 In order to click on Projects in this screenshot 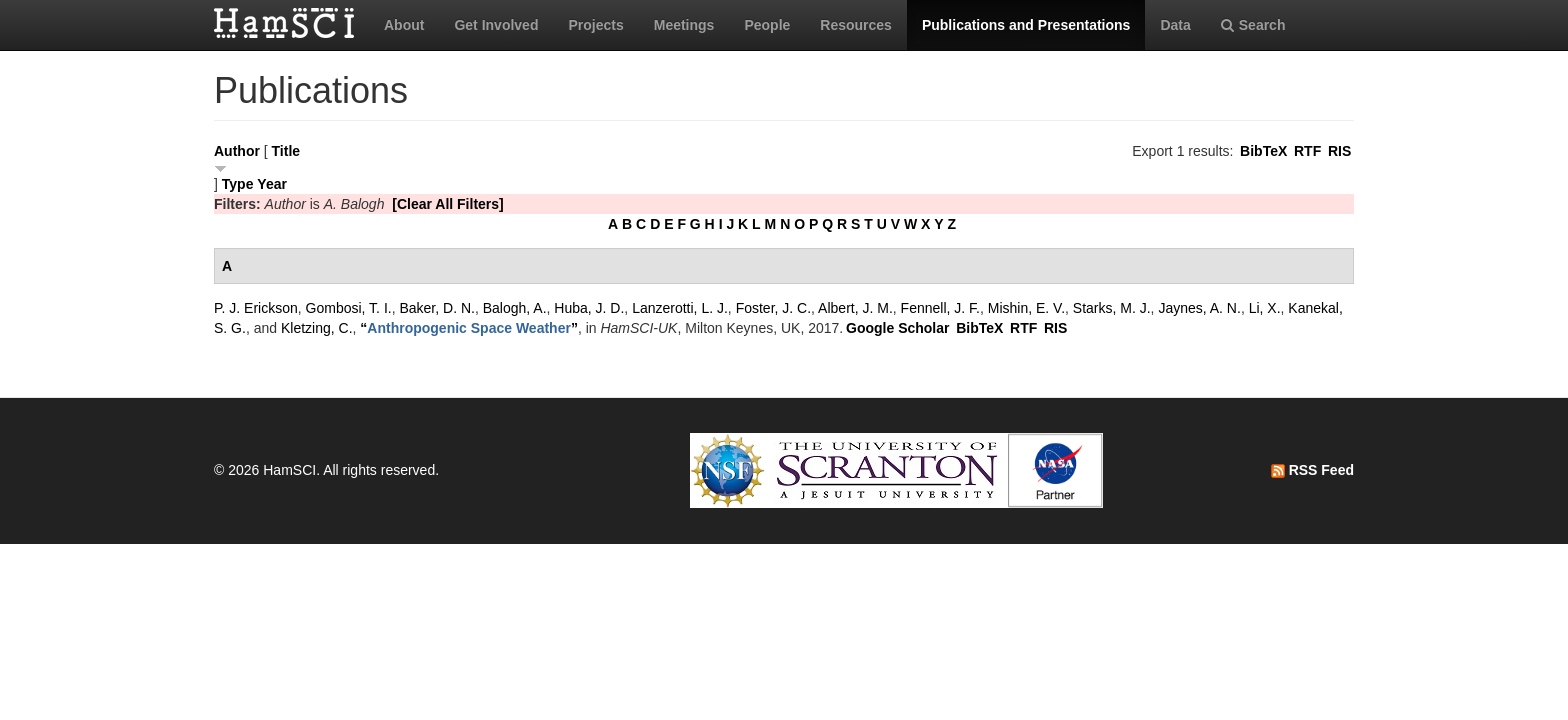, I will do `click(595, 25)`.